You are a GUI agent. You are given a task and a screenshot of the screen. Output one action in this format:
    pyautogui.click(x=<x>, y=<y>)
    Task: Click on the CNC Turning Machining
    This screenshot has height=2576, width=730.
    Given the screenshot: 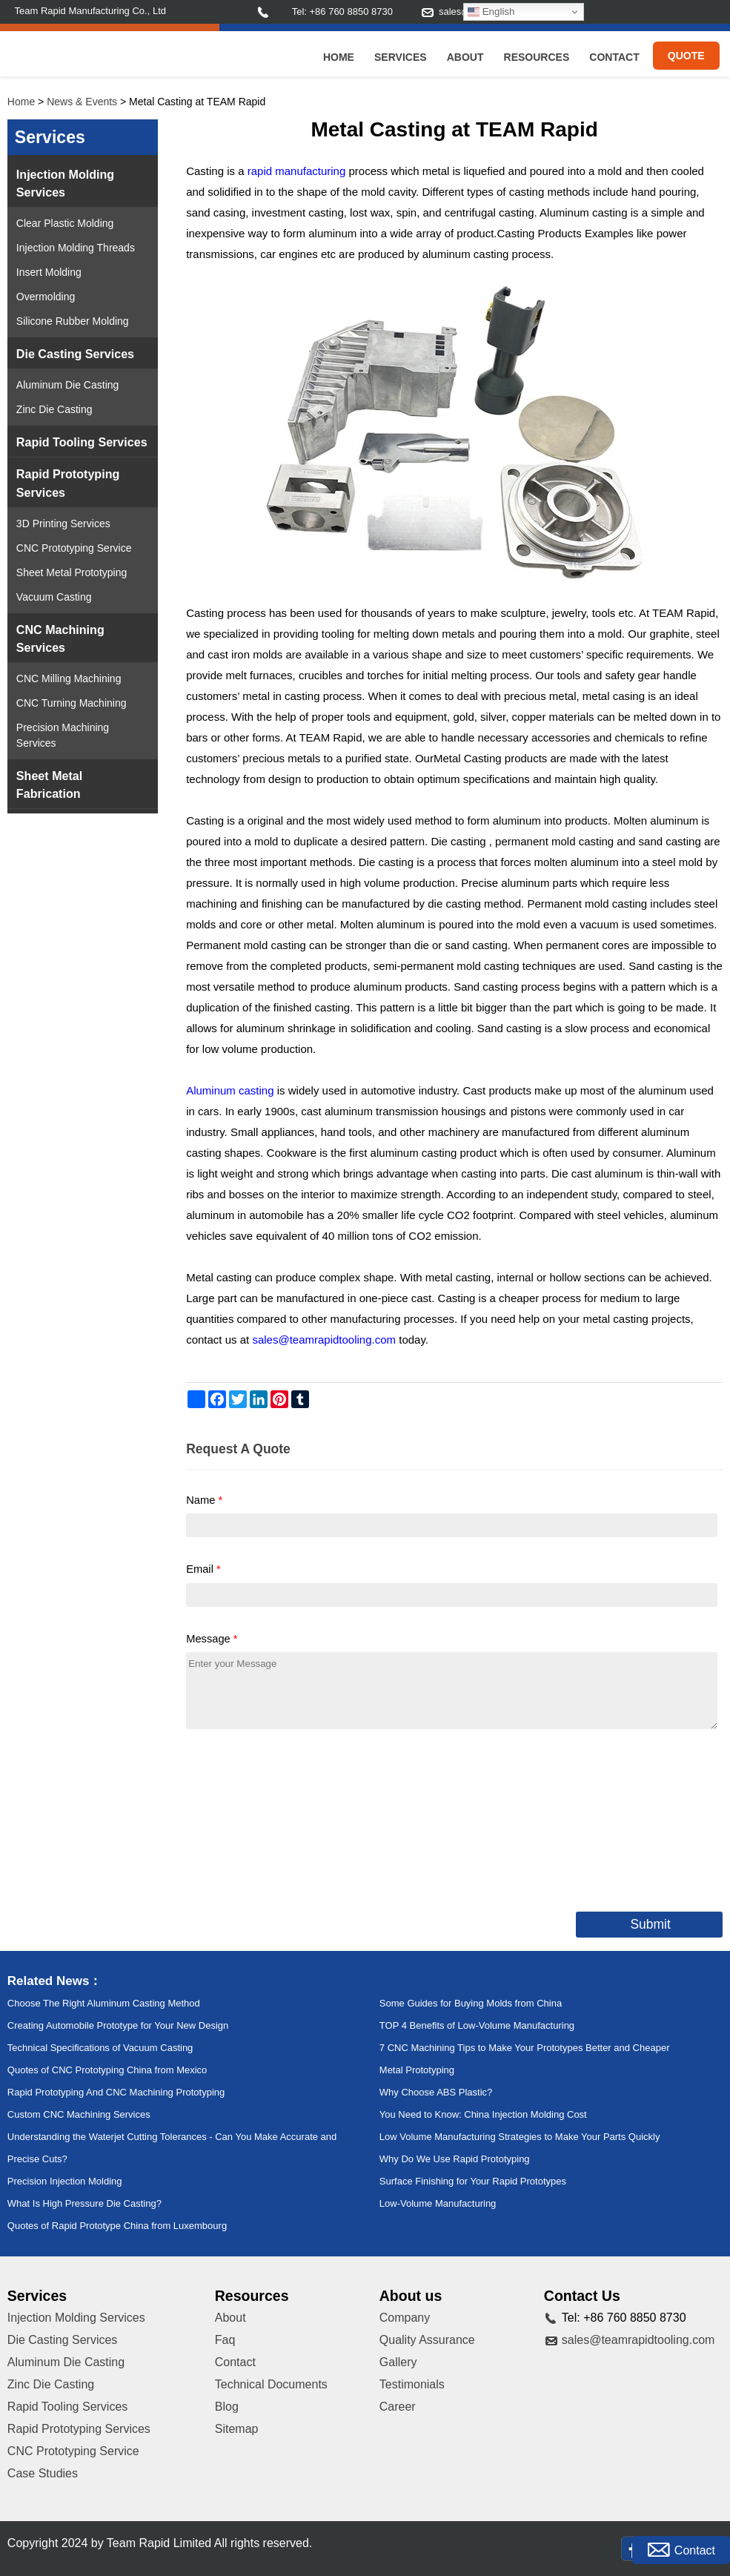 What is the action you would take?
    pyautogui.click(x=71, y=703)
    